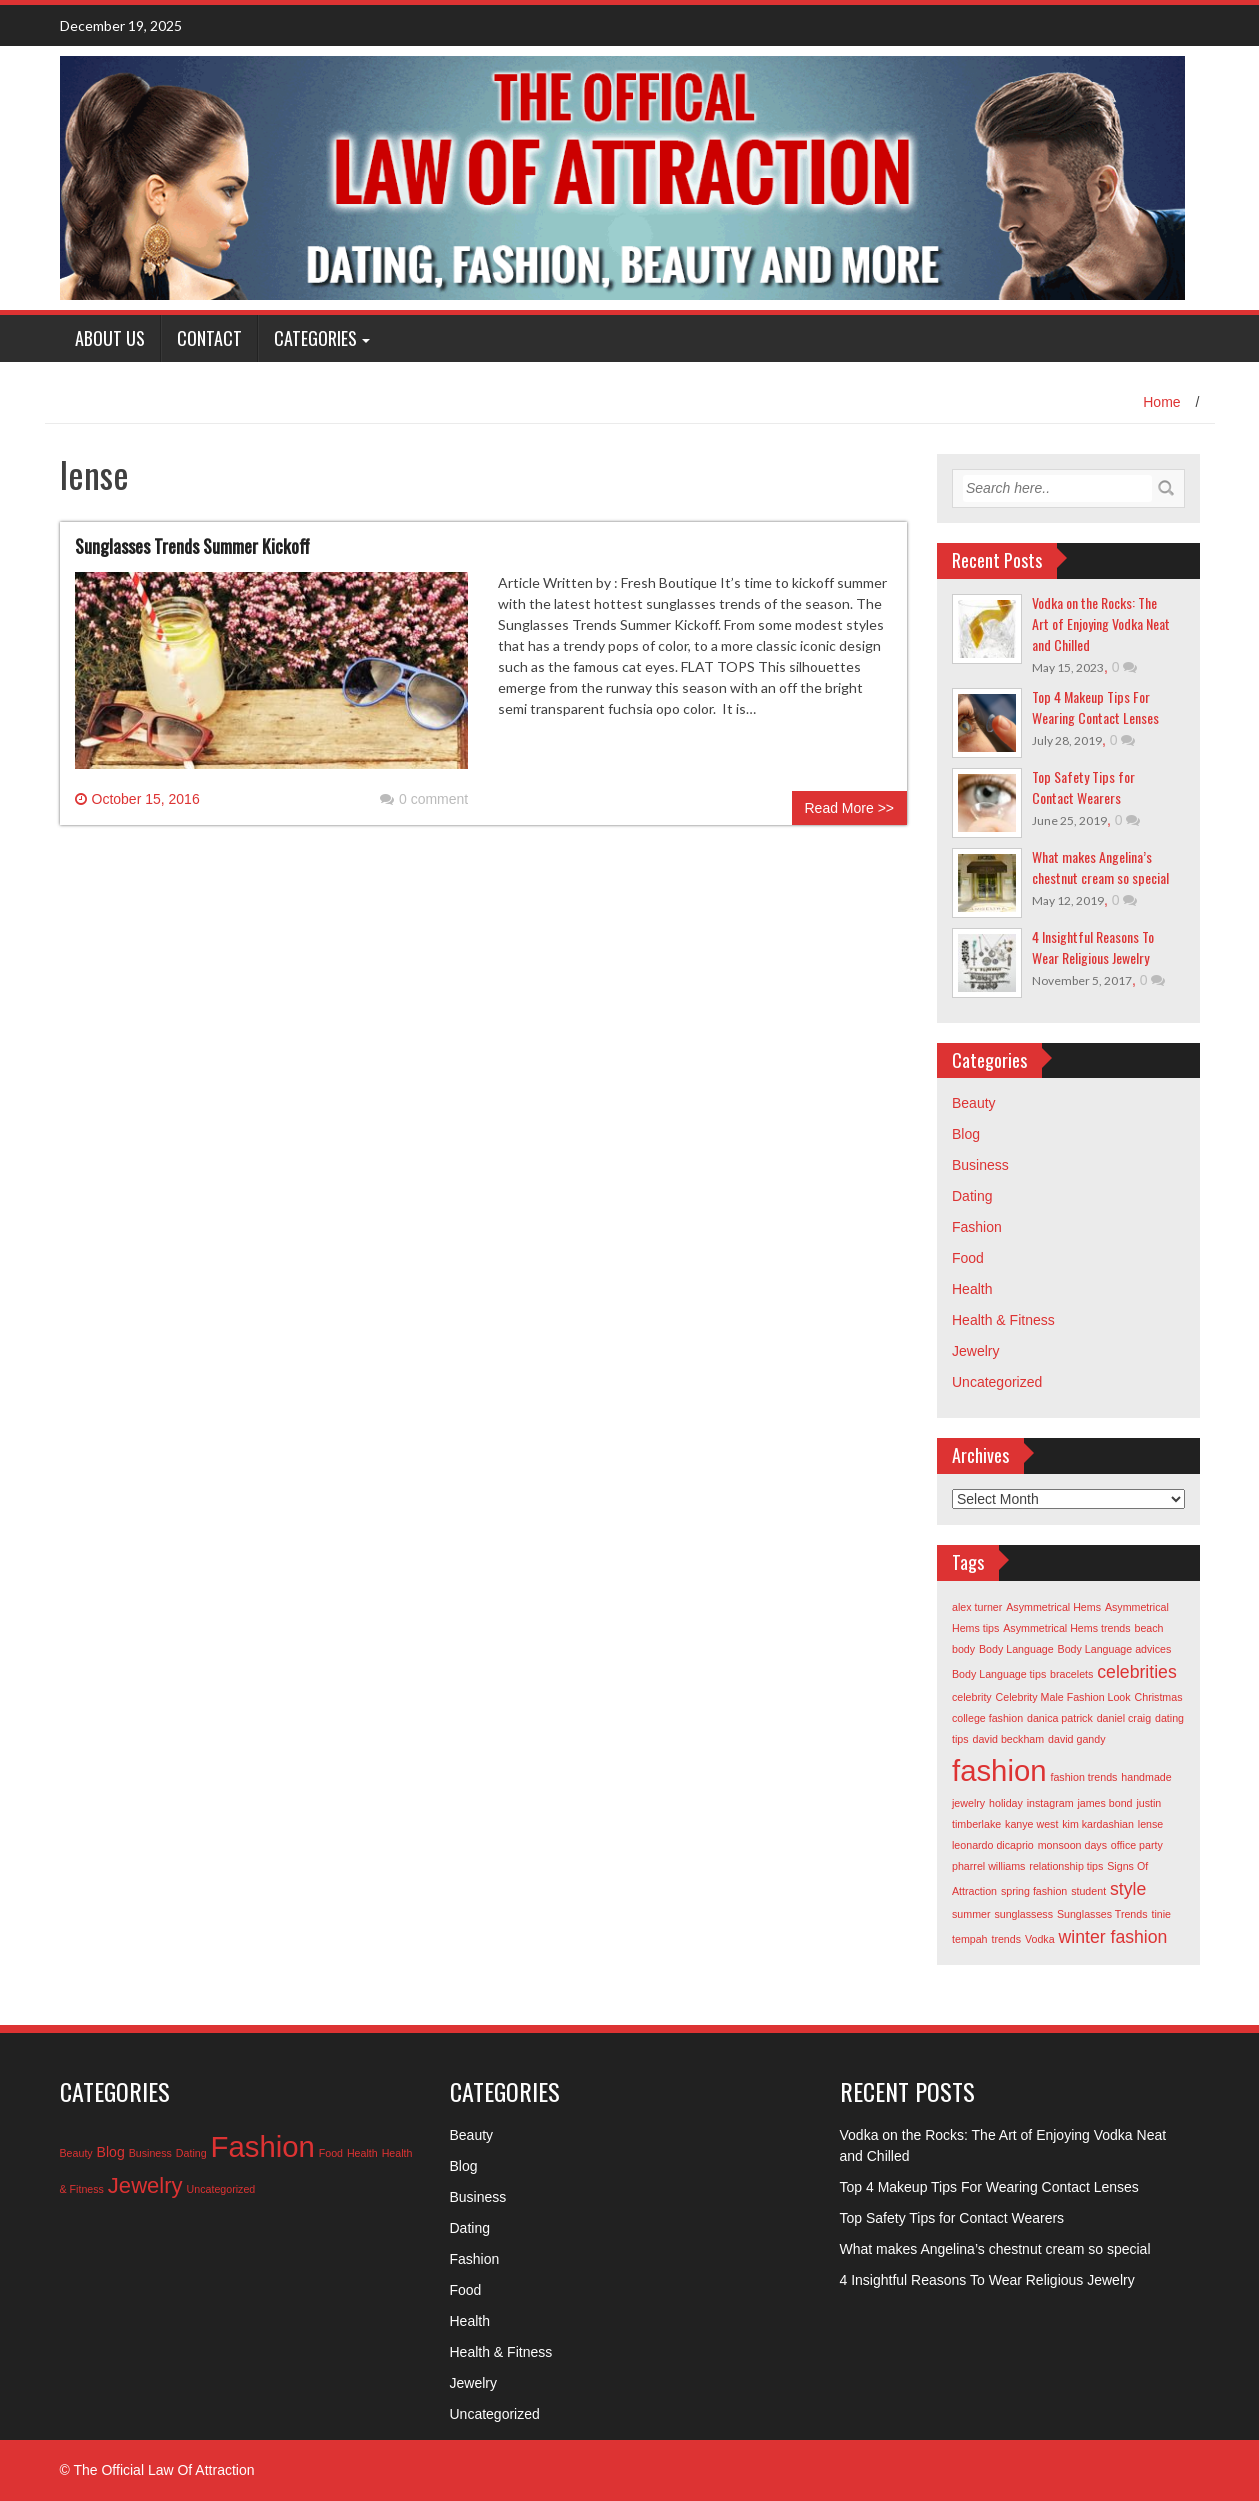 This screenshot has width=1259, height=2501. I want to click on Home, so click(1161, 402).